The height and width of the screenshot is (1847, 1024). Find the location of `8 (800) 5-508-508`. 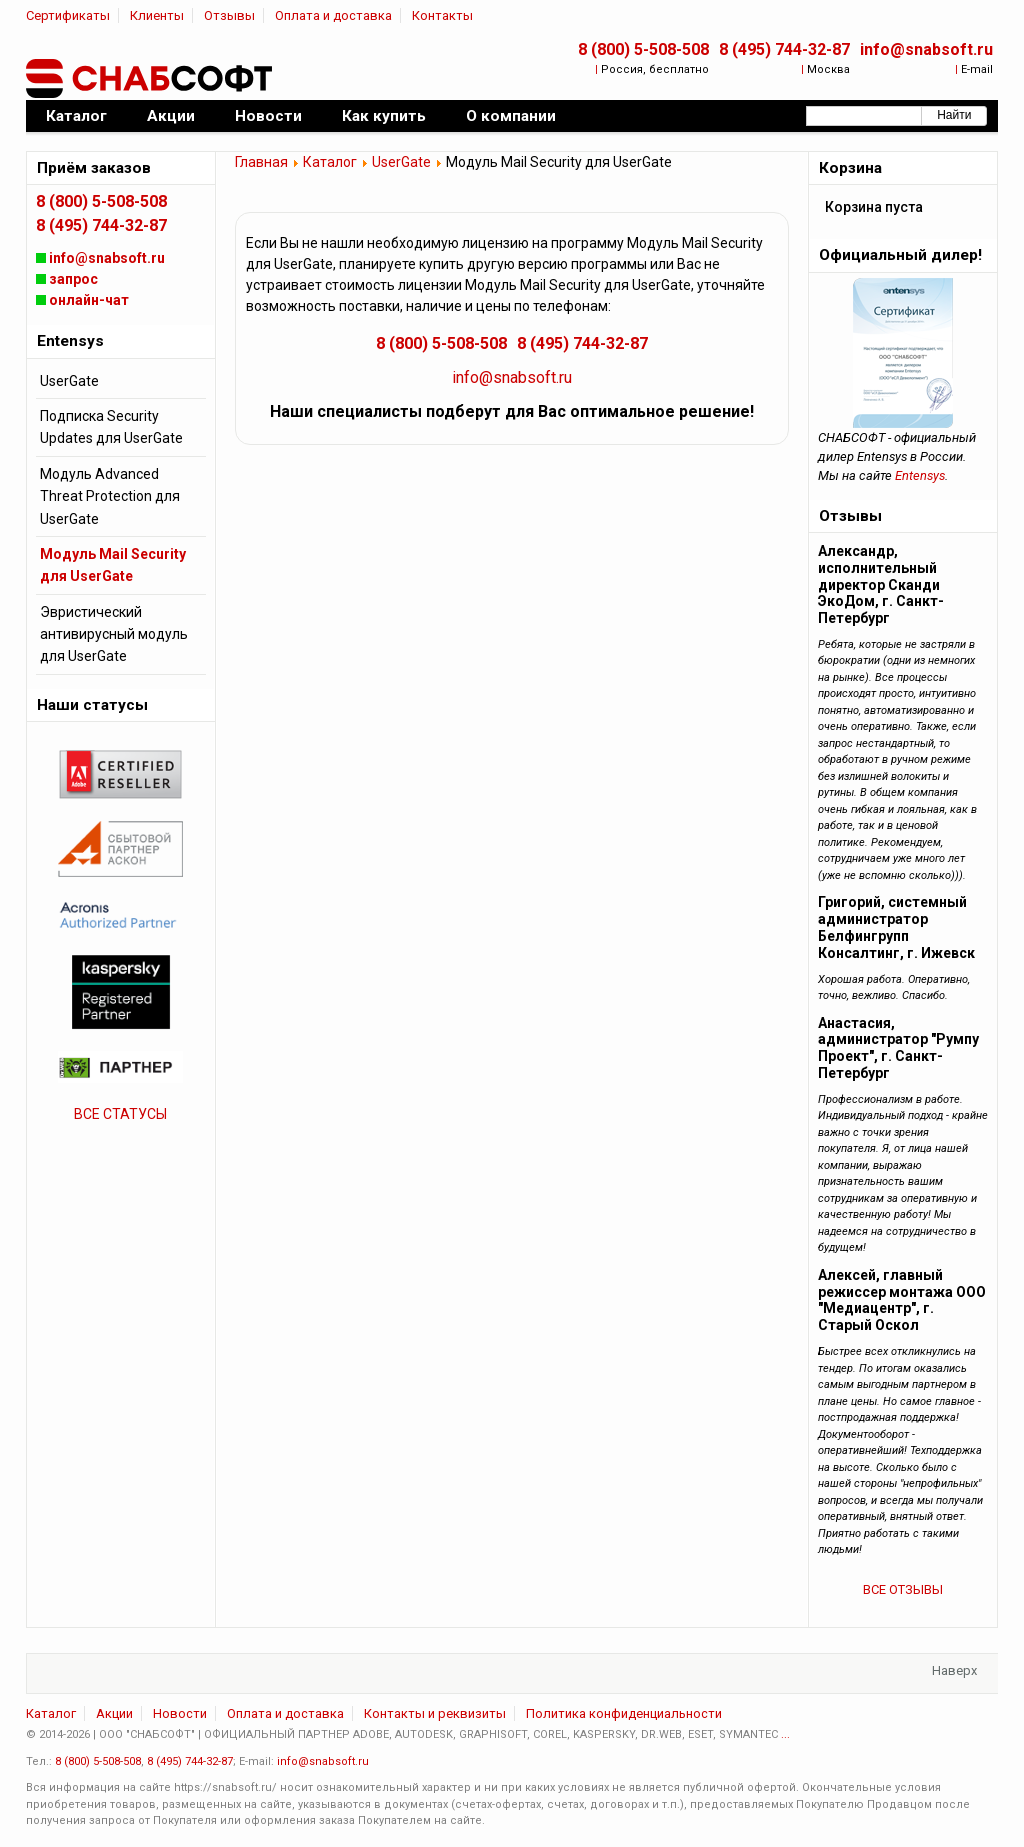

8 (800) 5-508-508 is located at coordinates (643, 49).